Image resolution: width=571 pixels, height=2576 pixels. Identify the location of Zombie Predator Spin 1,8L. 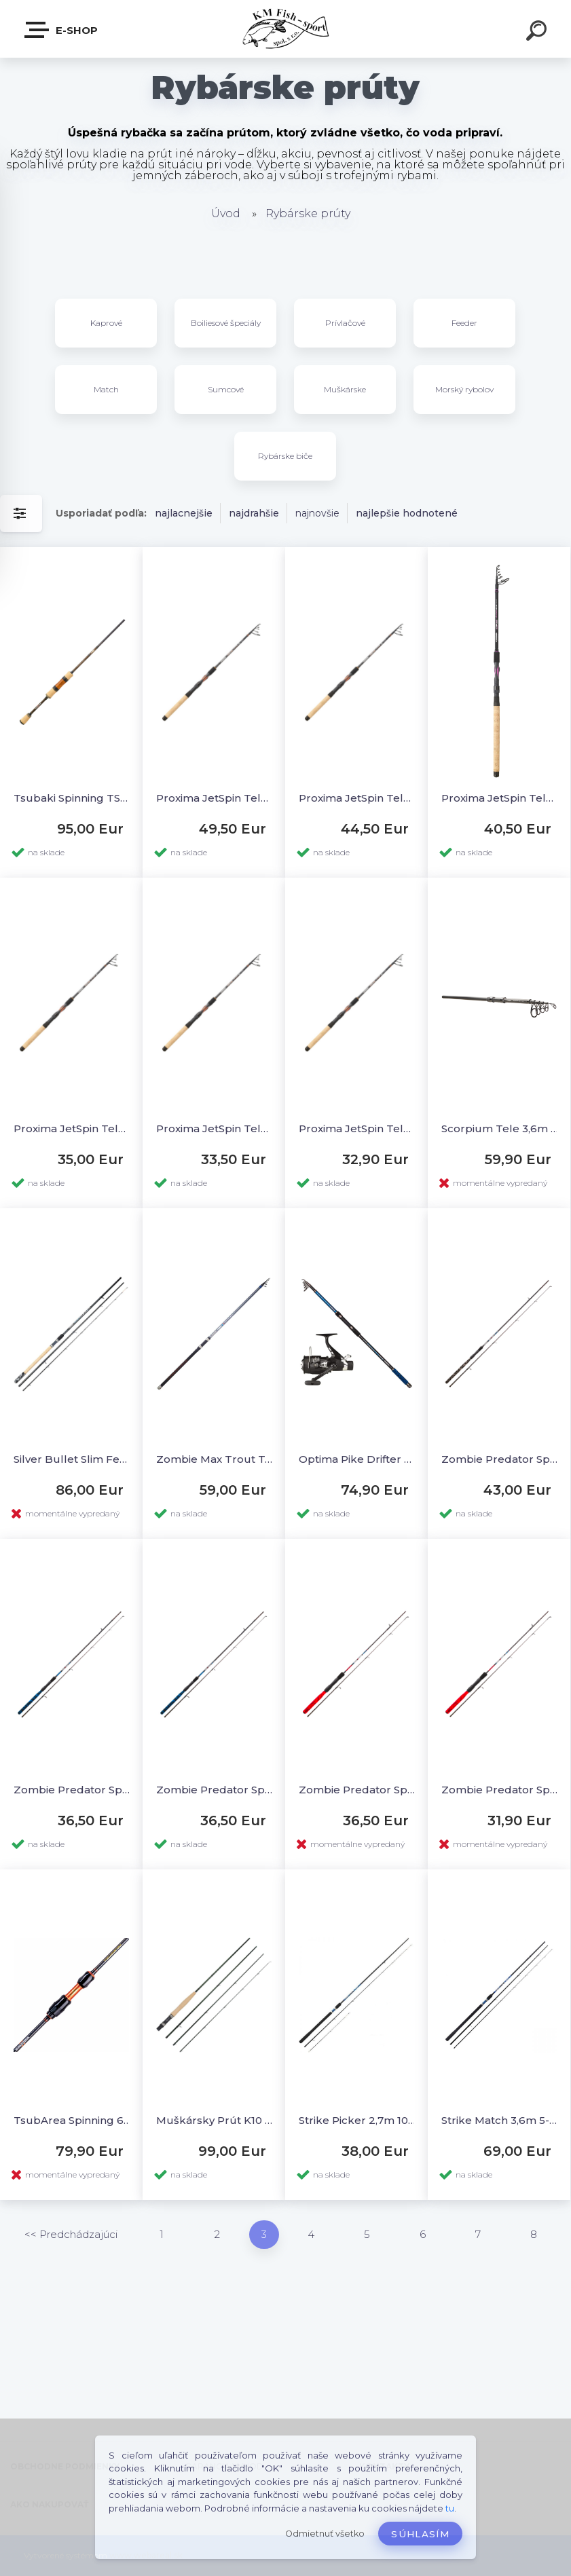
(215, 1789).